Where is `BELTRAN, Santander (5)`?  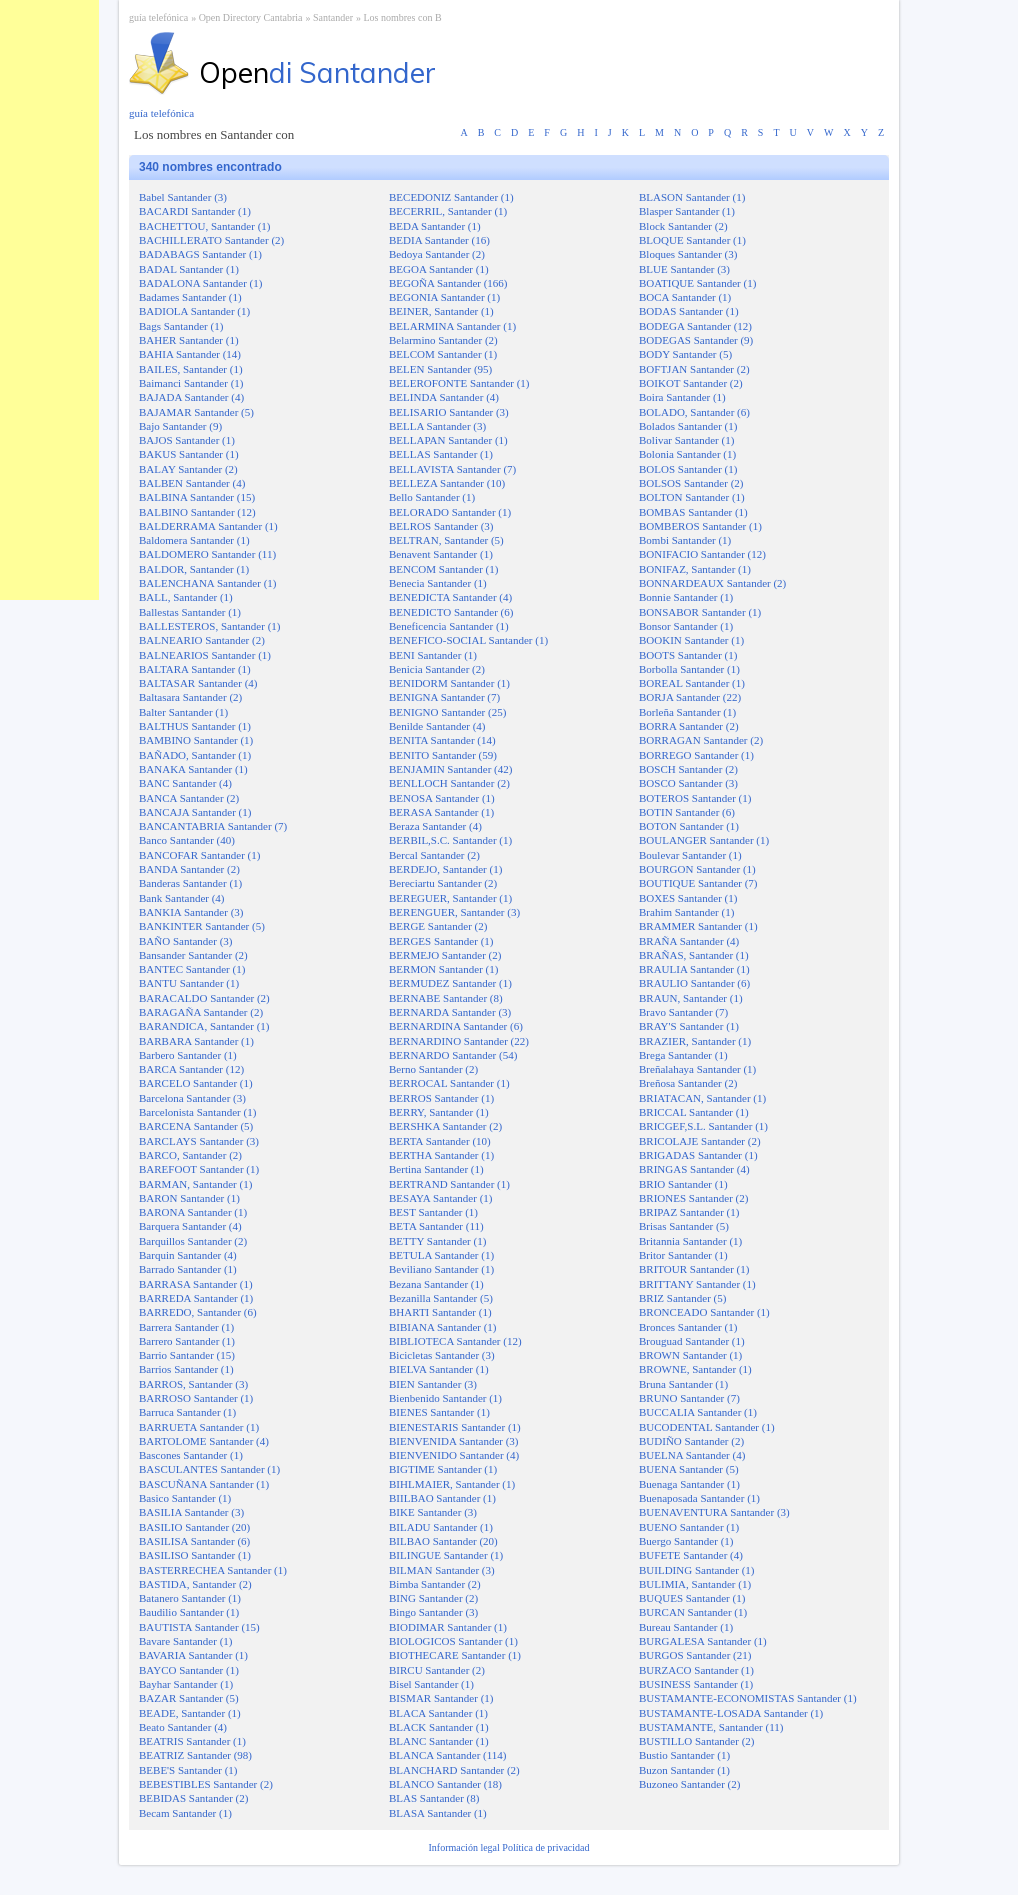
BELTRAN, Santander (5) is located at coordinates (446, 540).